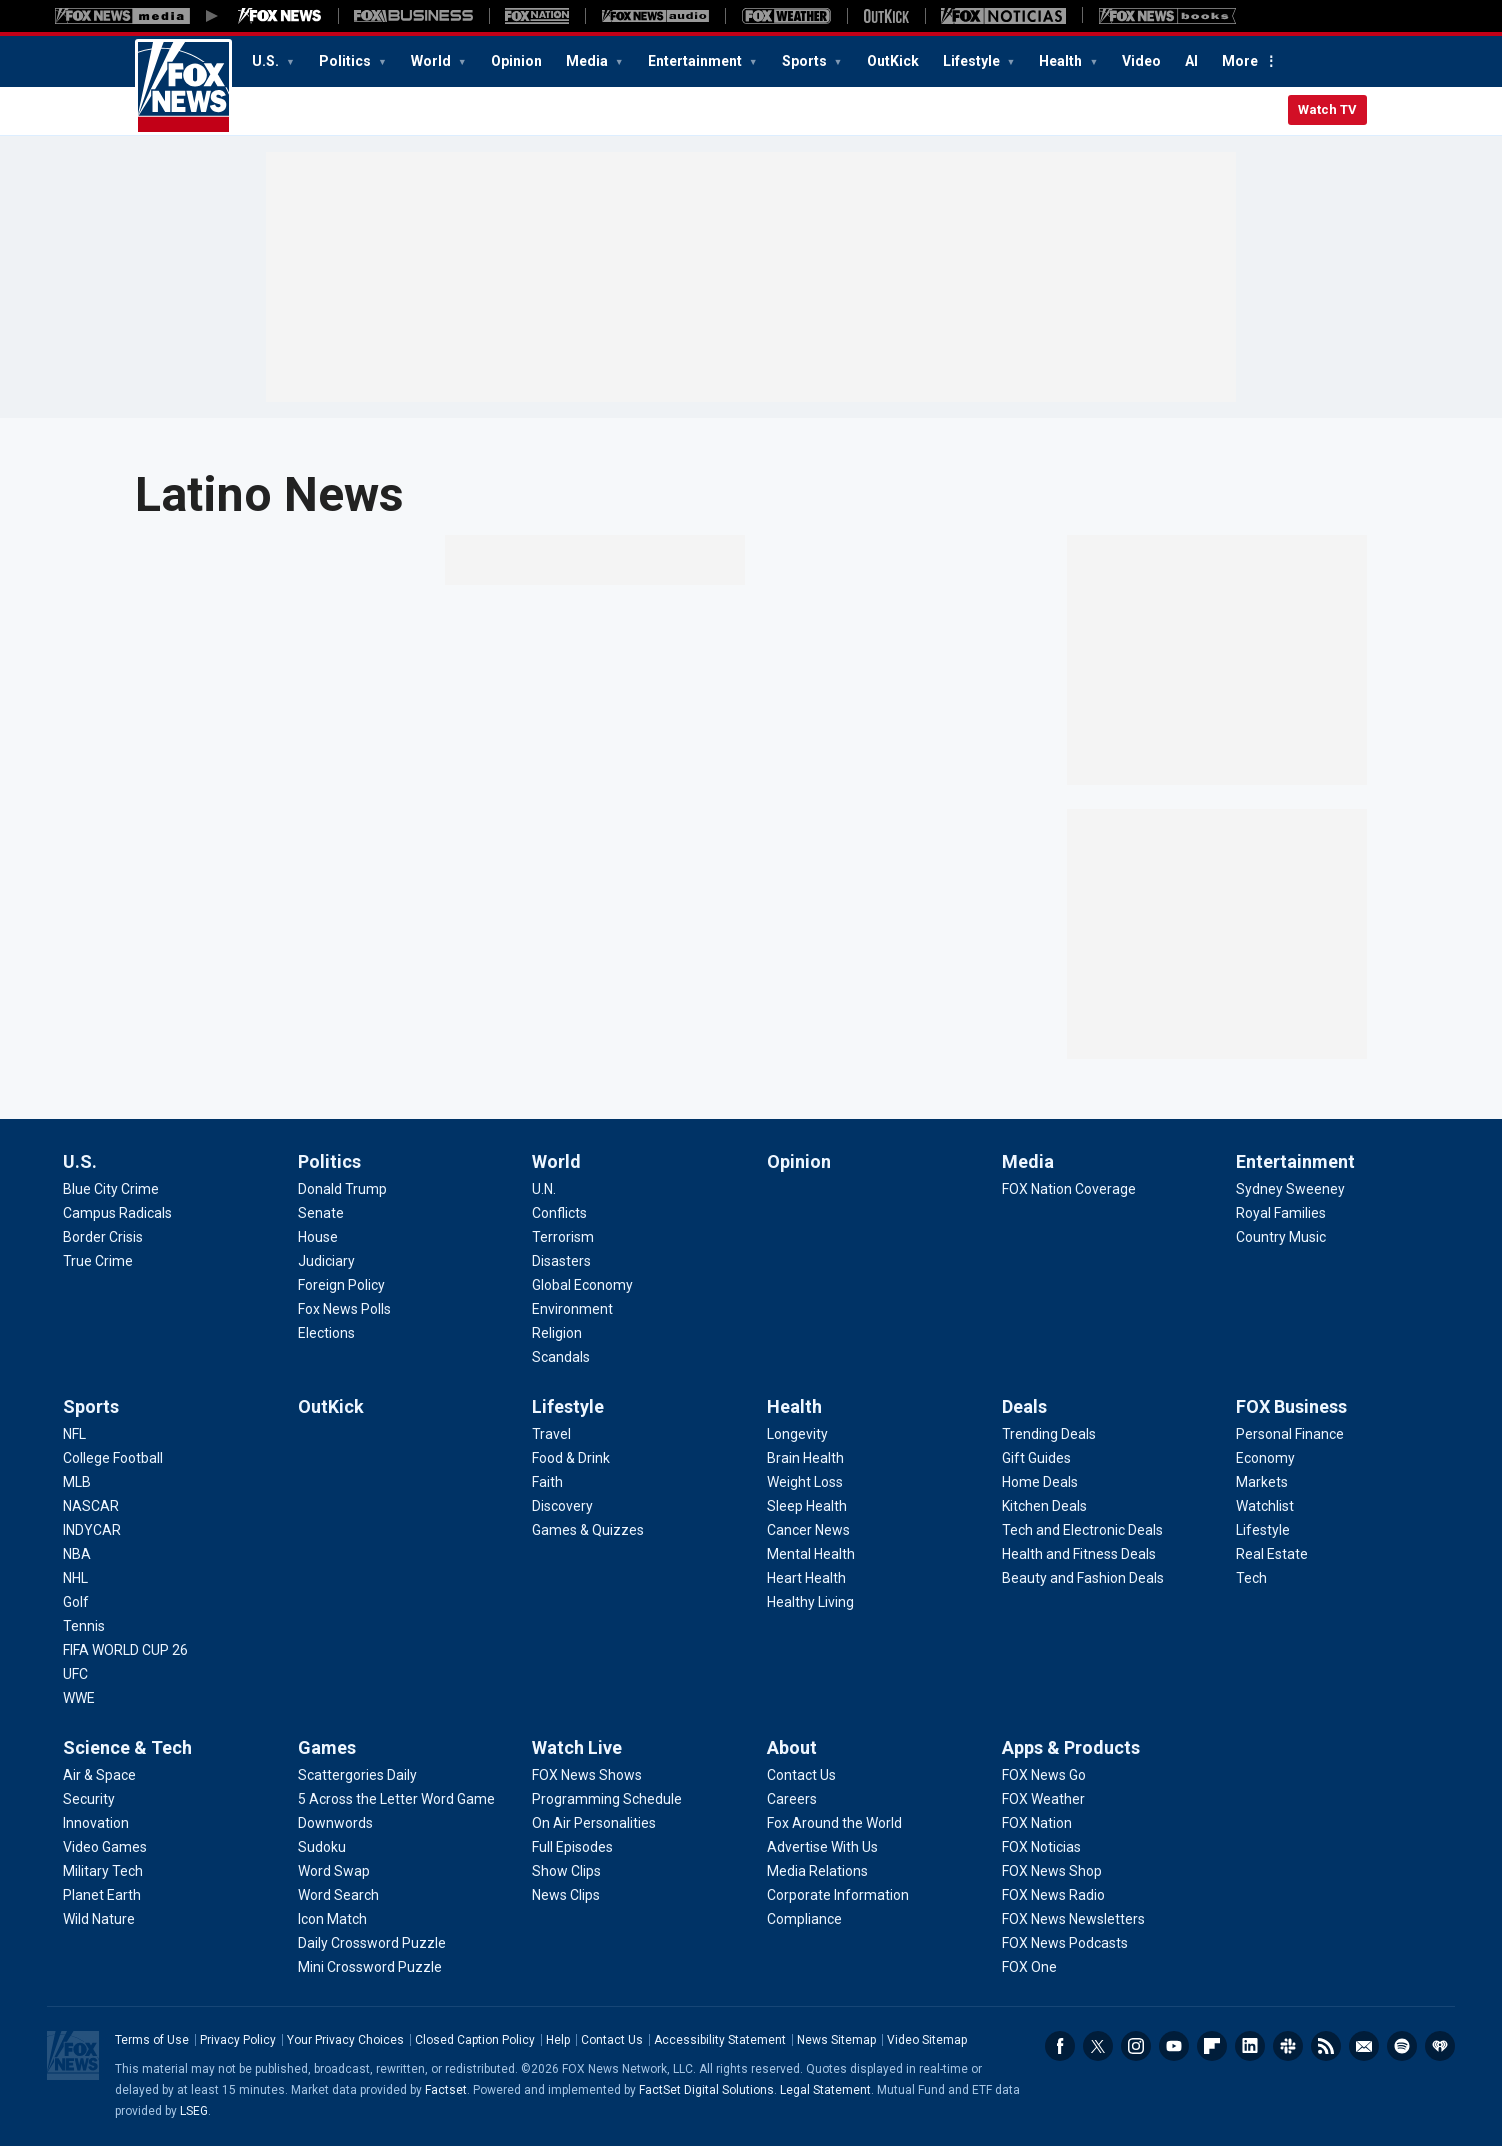  What do you see at coordinates (117, 1213) in the screenshot?
I see `[U.S. - Campus Radicals]` at bounding box center [117, 1213].